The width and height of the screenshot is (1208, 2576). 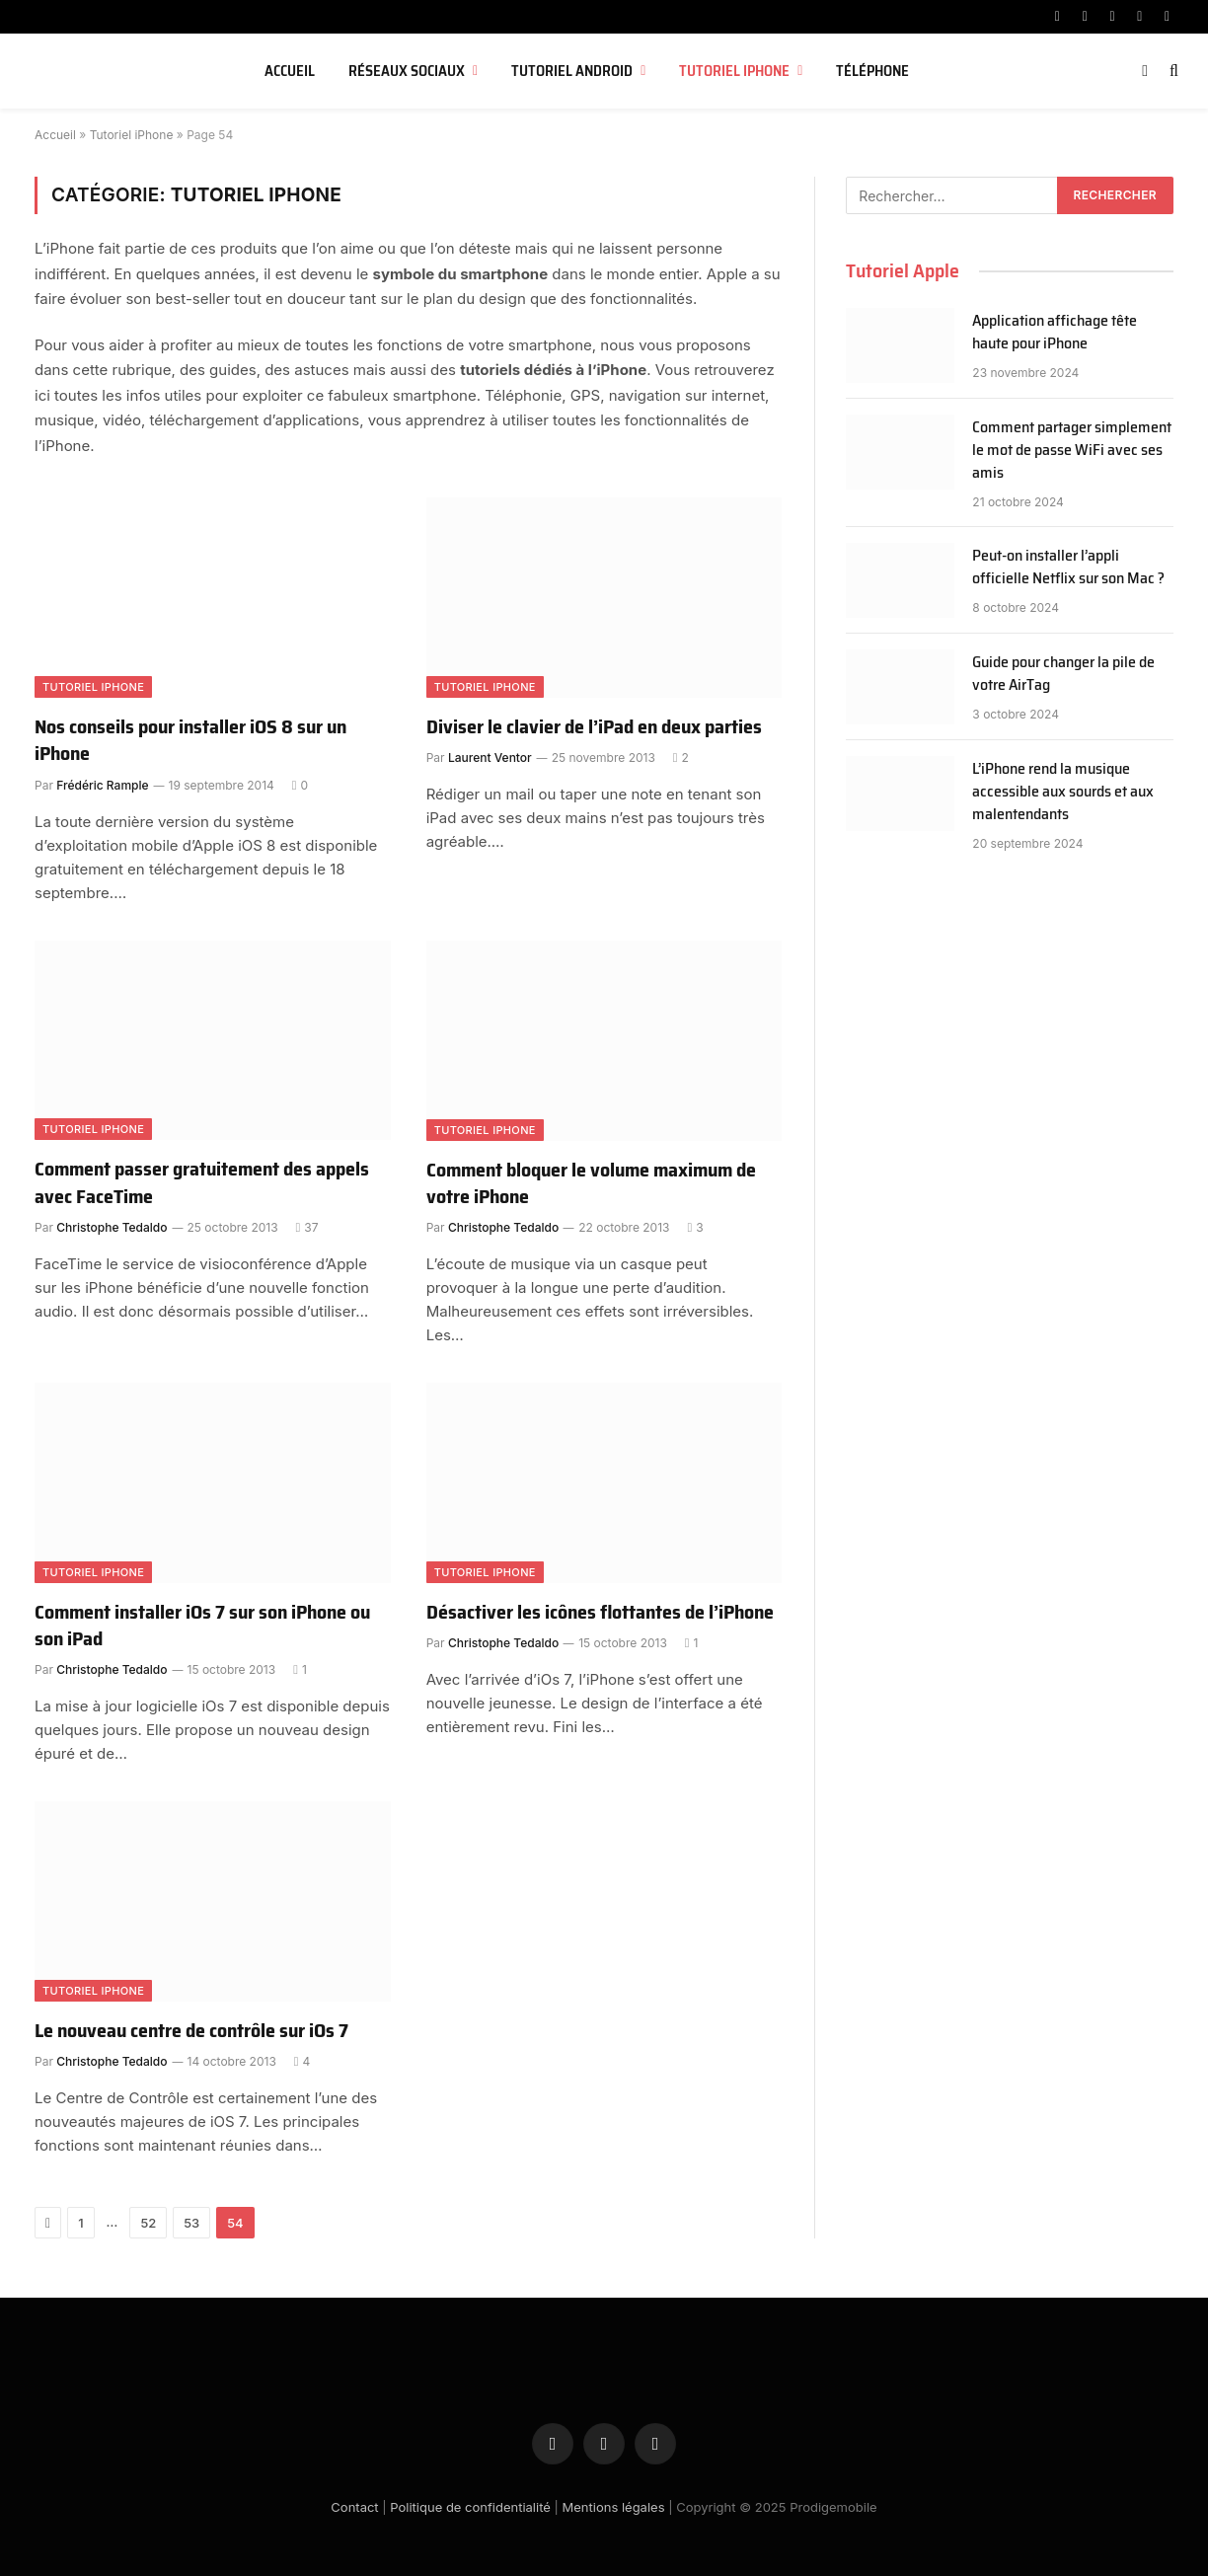 What do you see at coordinates (594, 727) in the screenshot?
I see `Diviser le clavier de l’iPad en deux parties` at bounding box center [594, 727].